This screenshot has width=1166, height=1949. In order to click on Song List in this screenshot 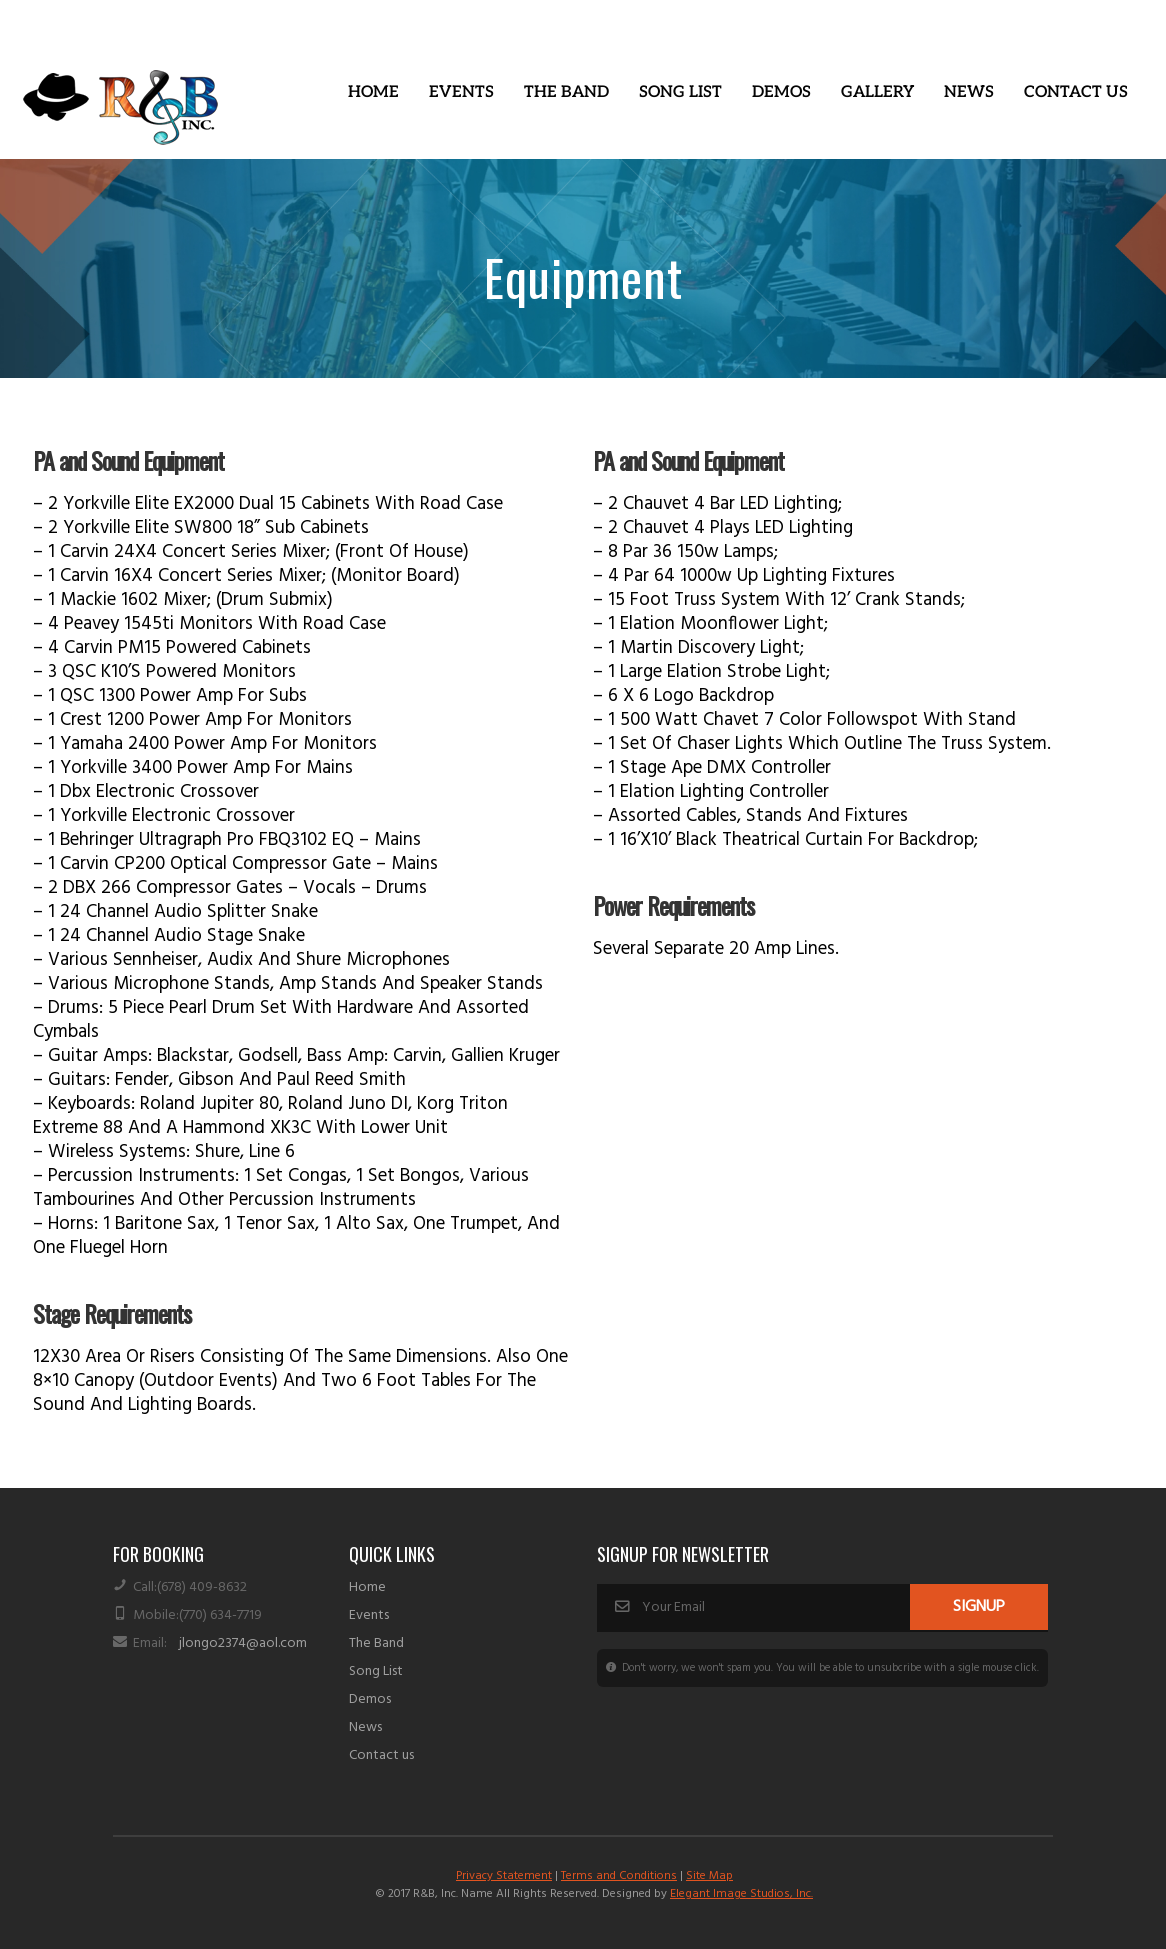, I will do `click(680, 92)`.